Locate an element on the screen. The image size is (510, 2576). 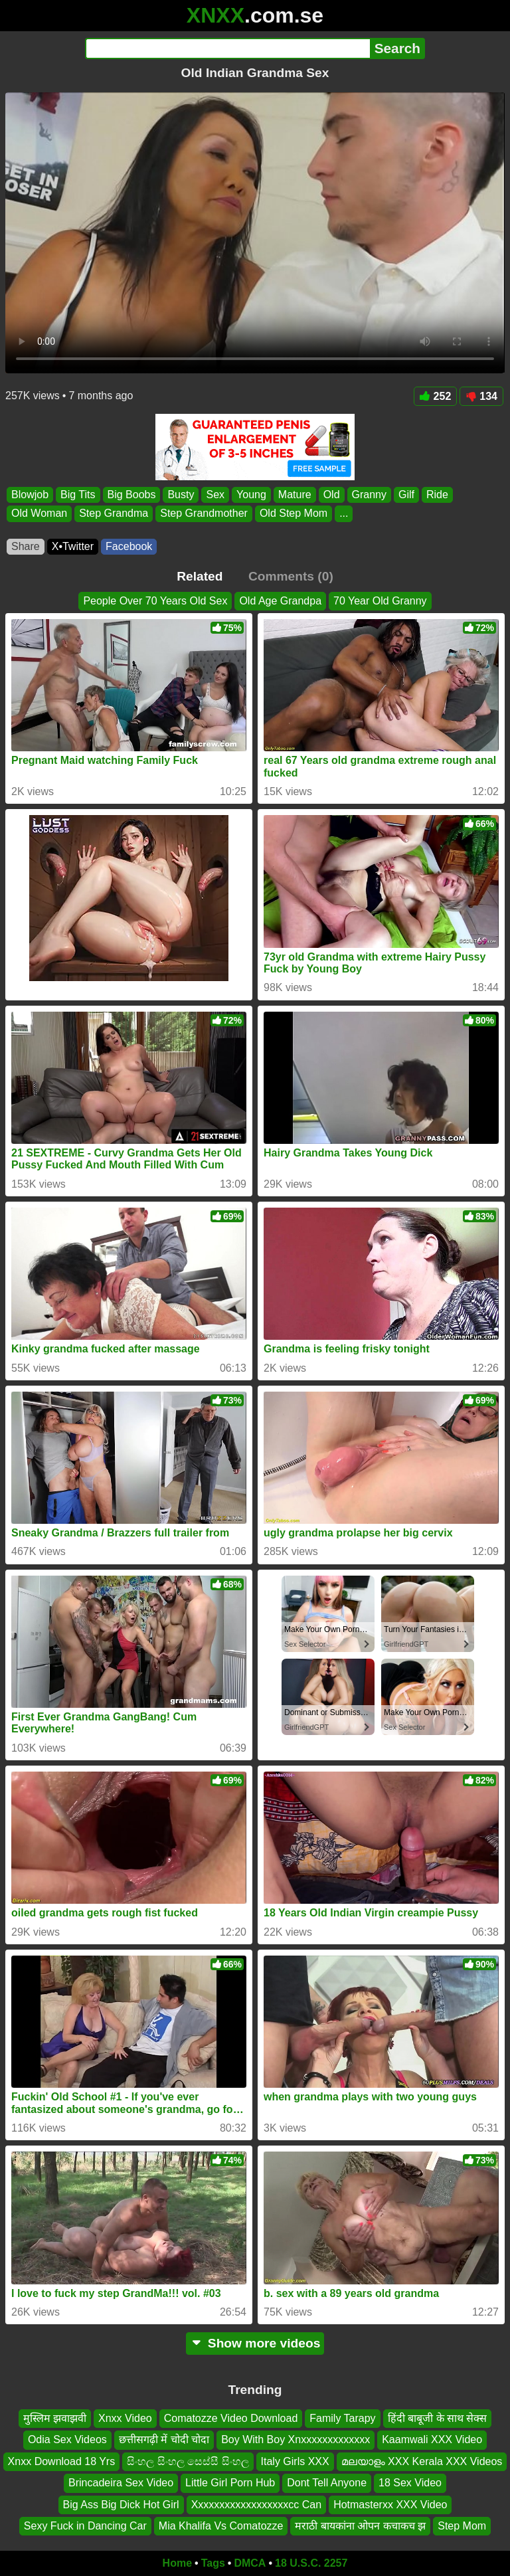
DMCA is located at coordinates (250, 2563).